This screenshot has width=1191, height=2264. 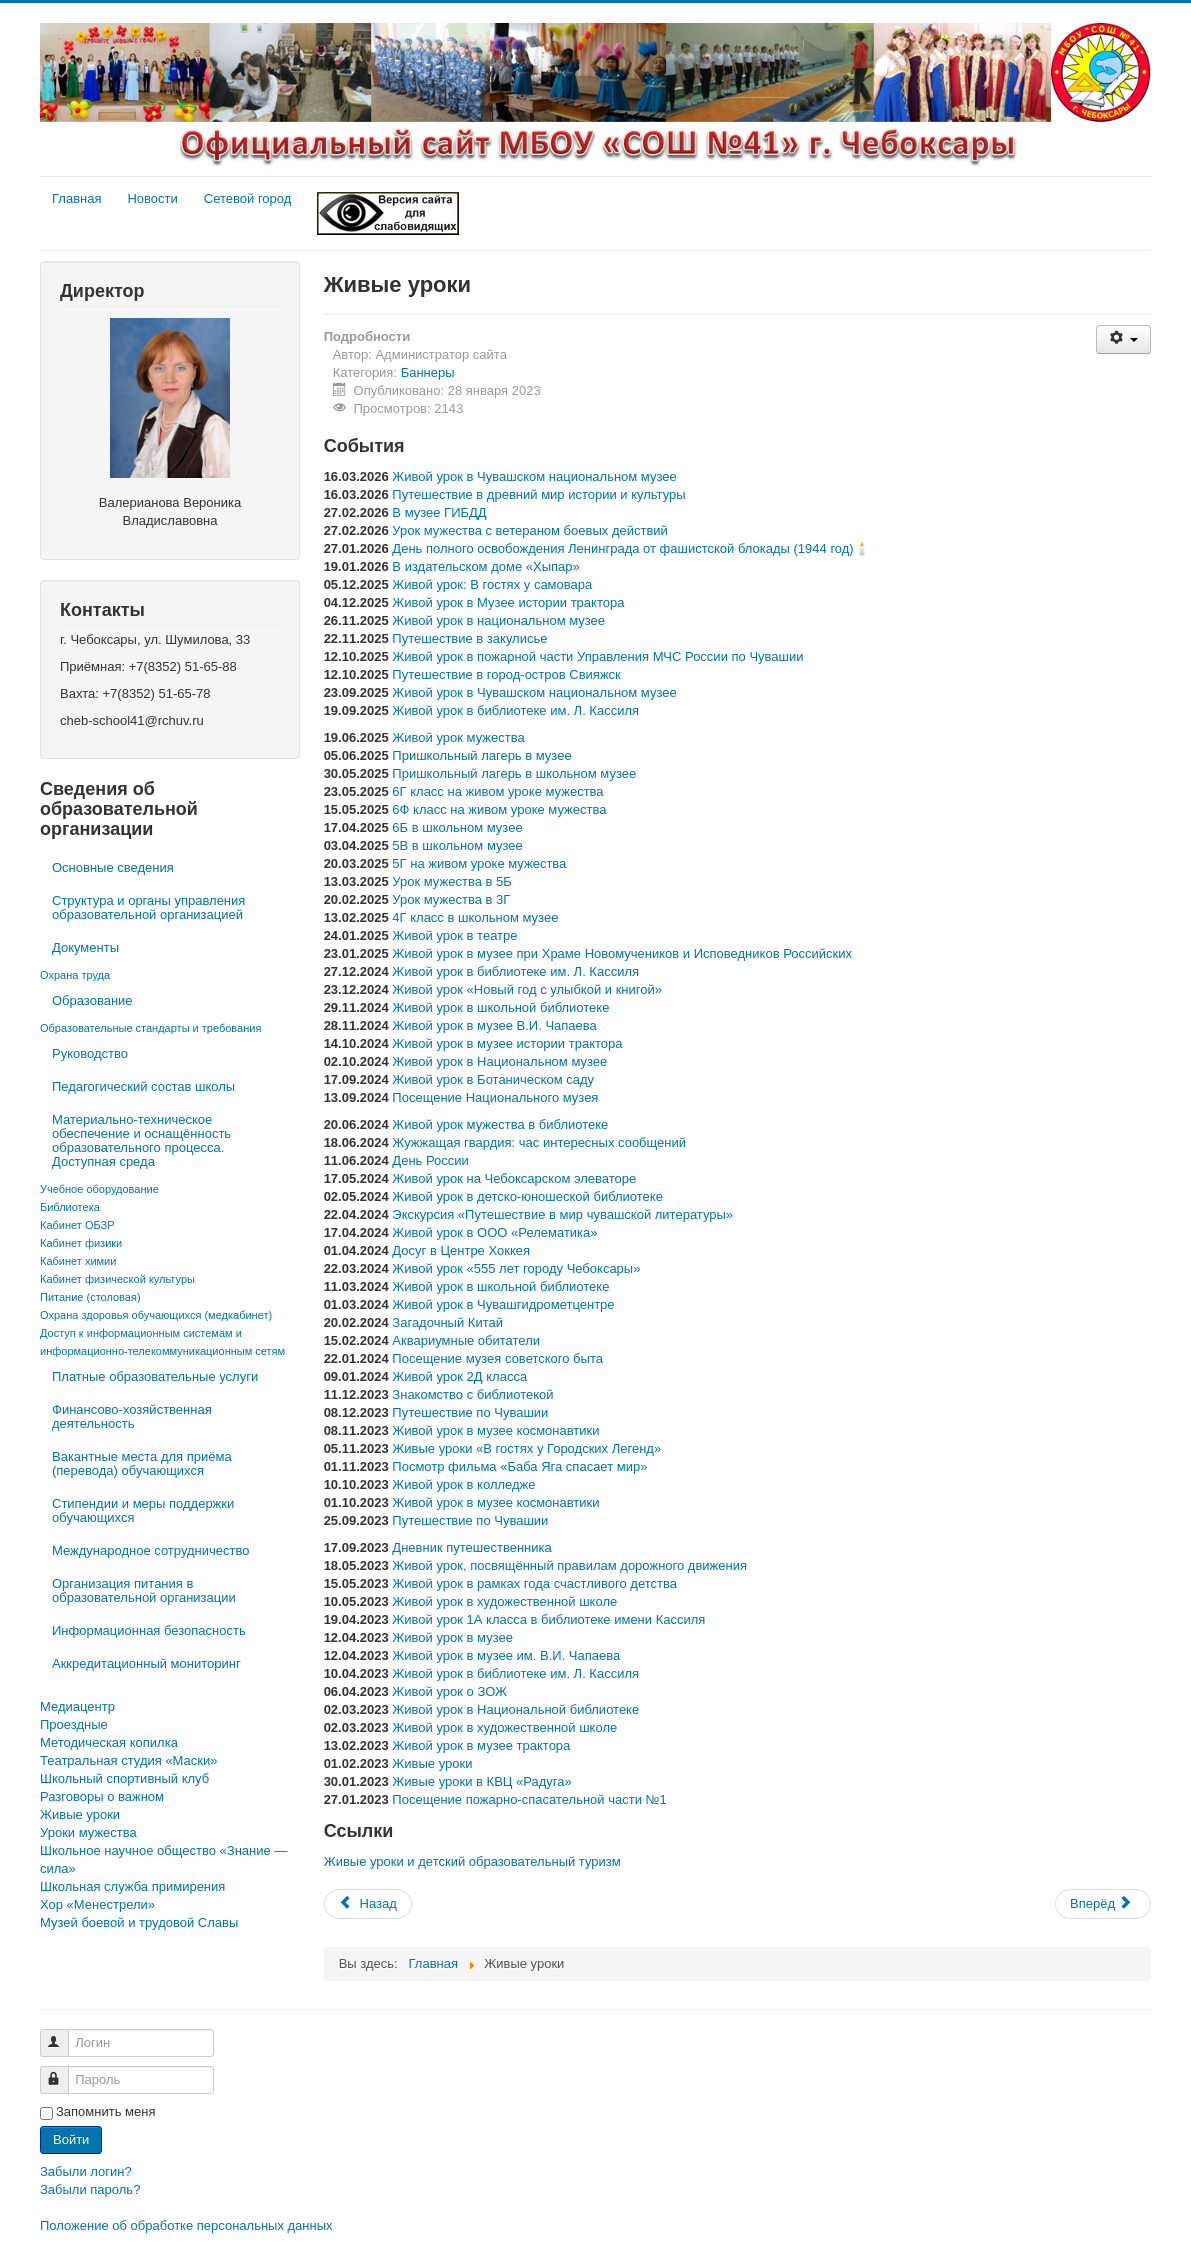 What do you see at coordinates (497, 1358) in the screenshot?
I see `Посещение музея советского быта` at bounding box center [497, 1358].